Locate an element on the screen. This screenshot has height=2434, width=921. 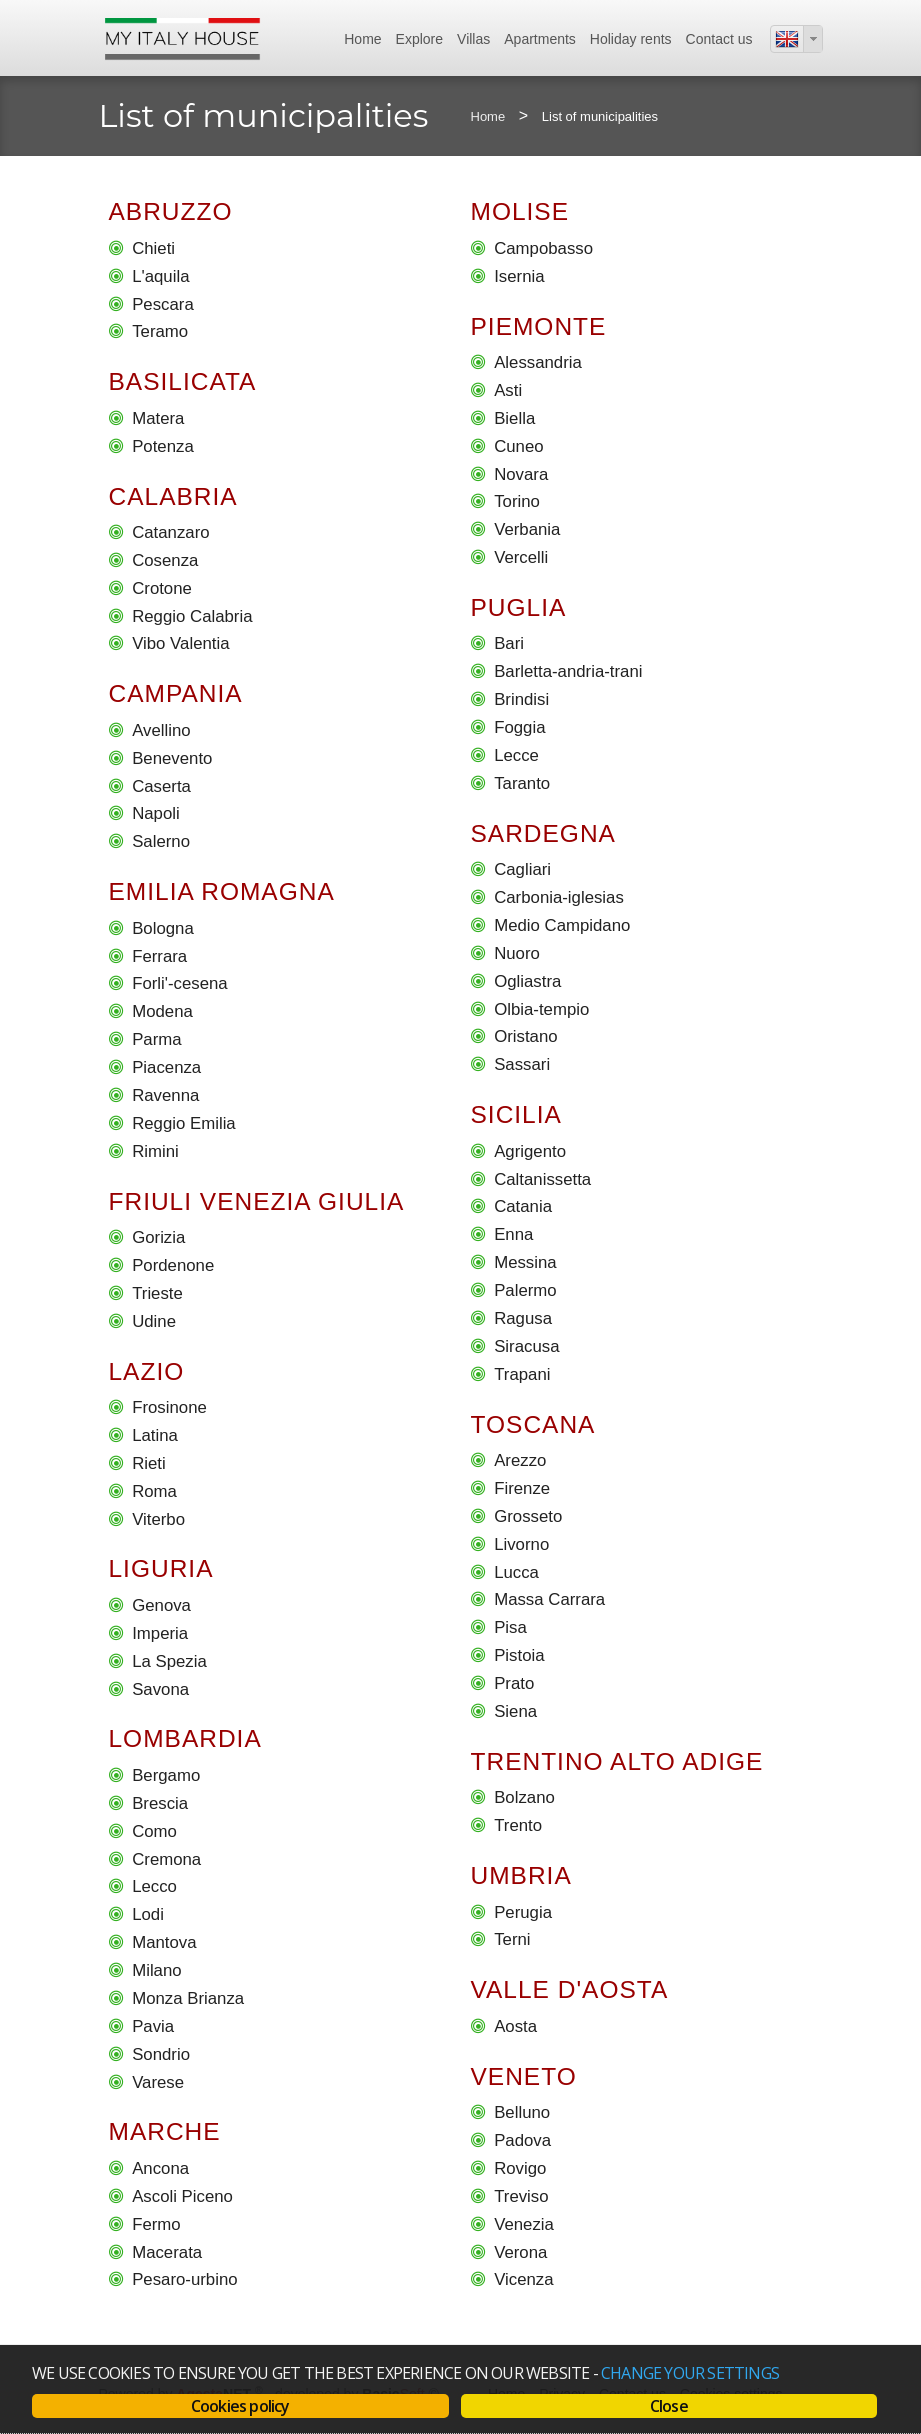
Latina is located at coordinates (155, 1435).